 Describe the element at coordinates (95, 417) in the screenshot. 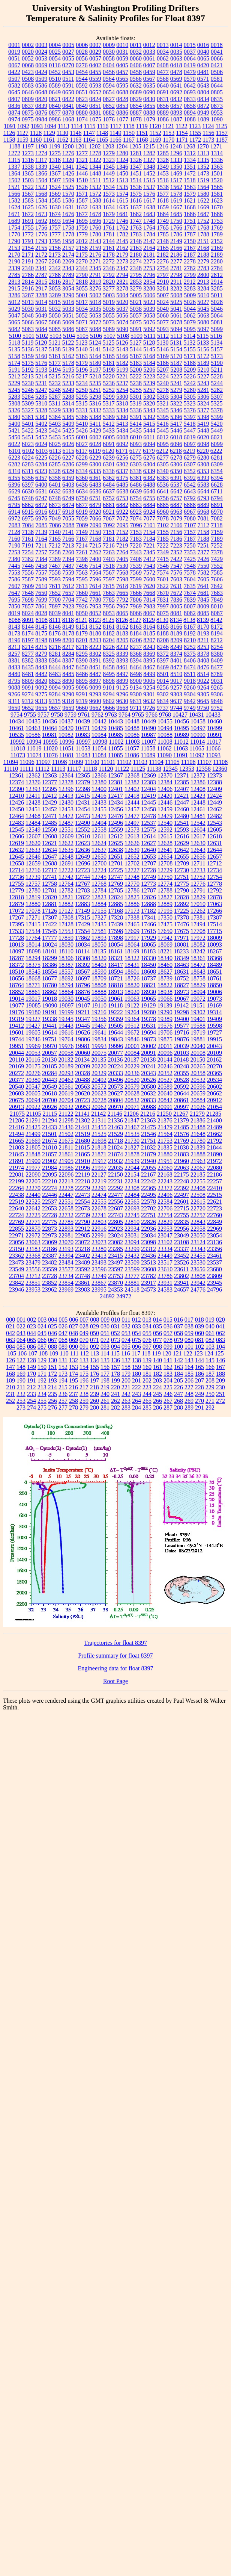

I see `5388` at that location.